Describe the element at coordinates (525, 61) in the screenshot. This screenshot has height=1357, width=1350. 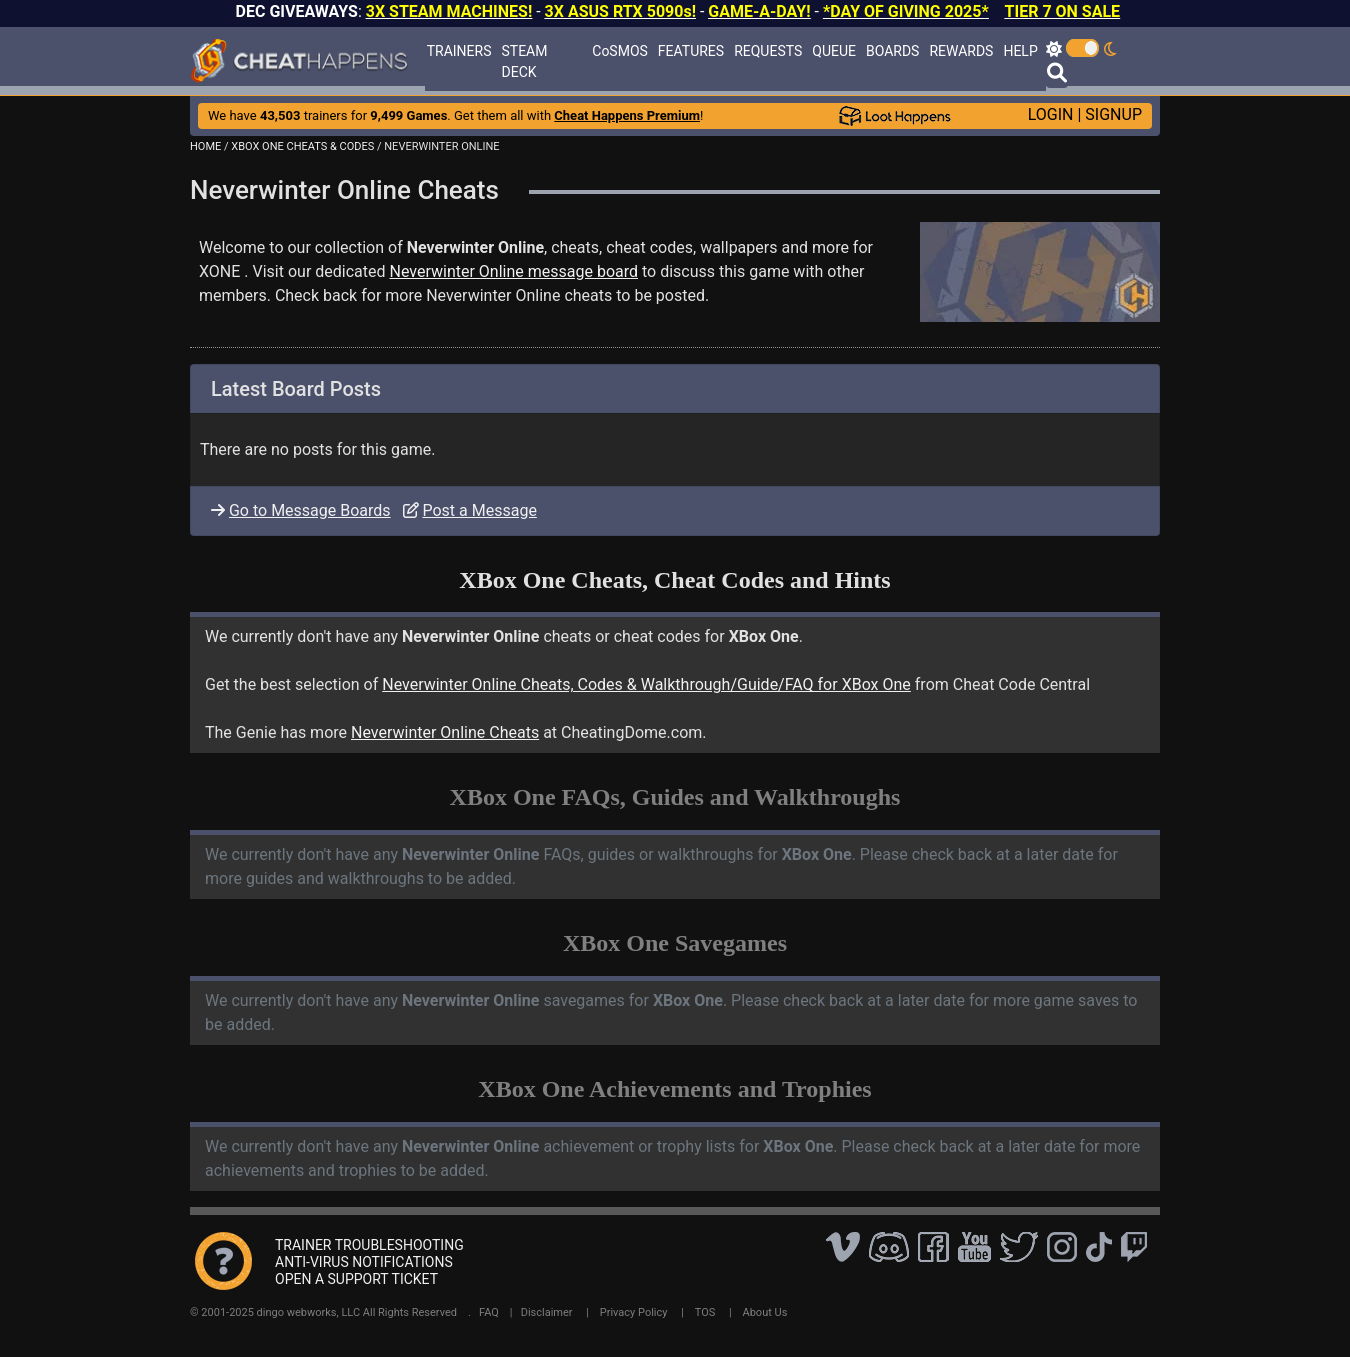
I see `STEAM DECK` at that location.